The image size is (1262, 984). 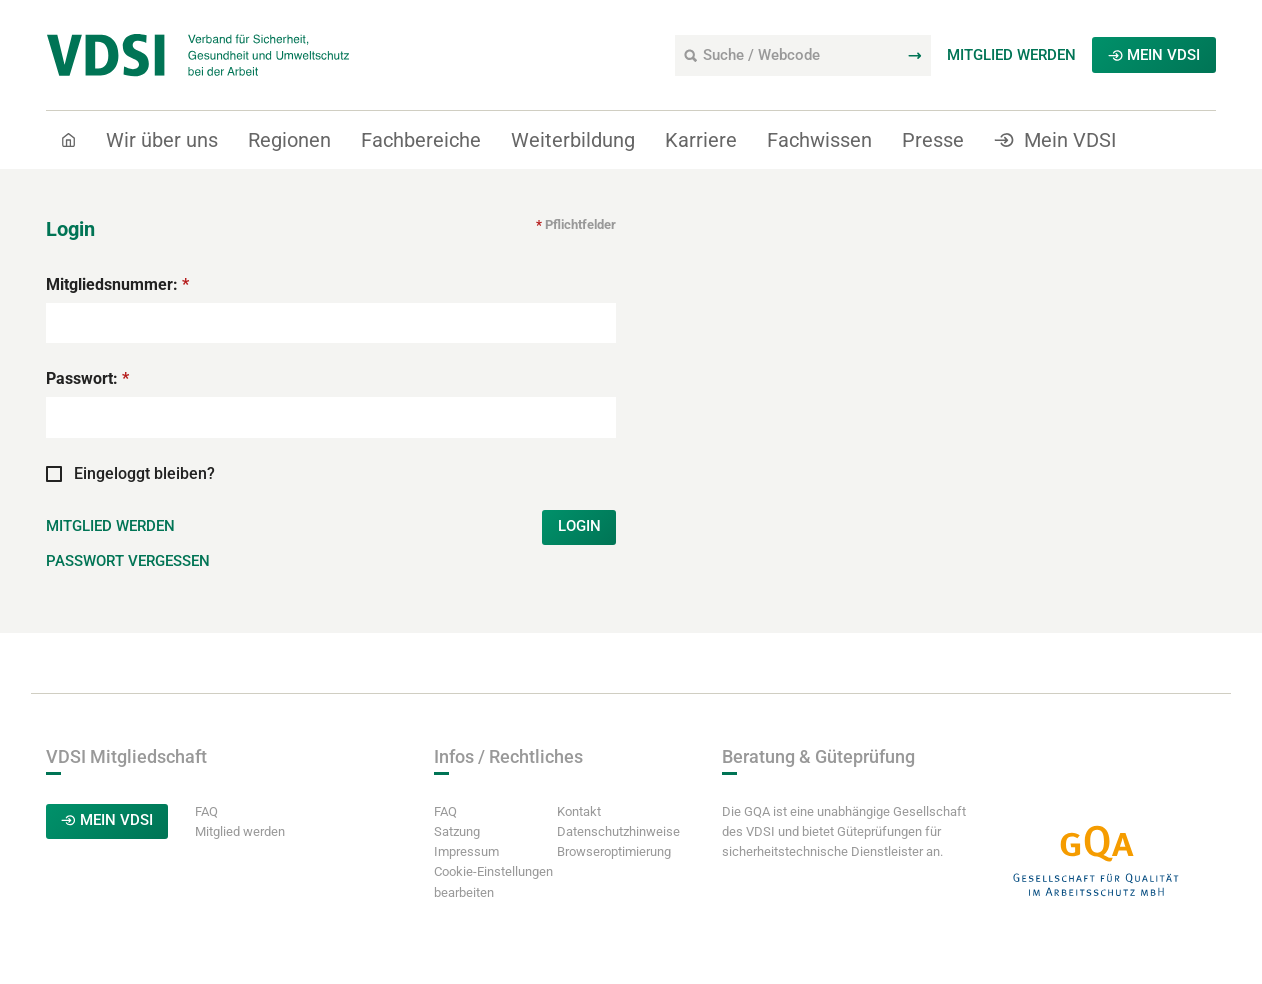 What do you see at coordinates (1154, 56) in the screenshot?
I see `Mein VDSI` at bounding box center [1154, 56].